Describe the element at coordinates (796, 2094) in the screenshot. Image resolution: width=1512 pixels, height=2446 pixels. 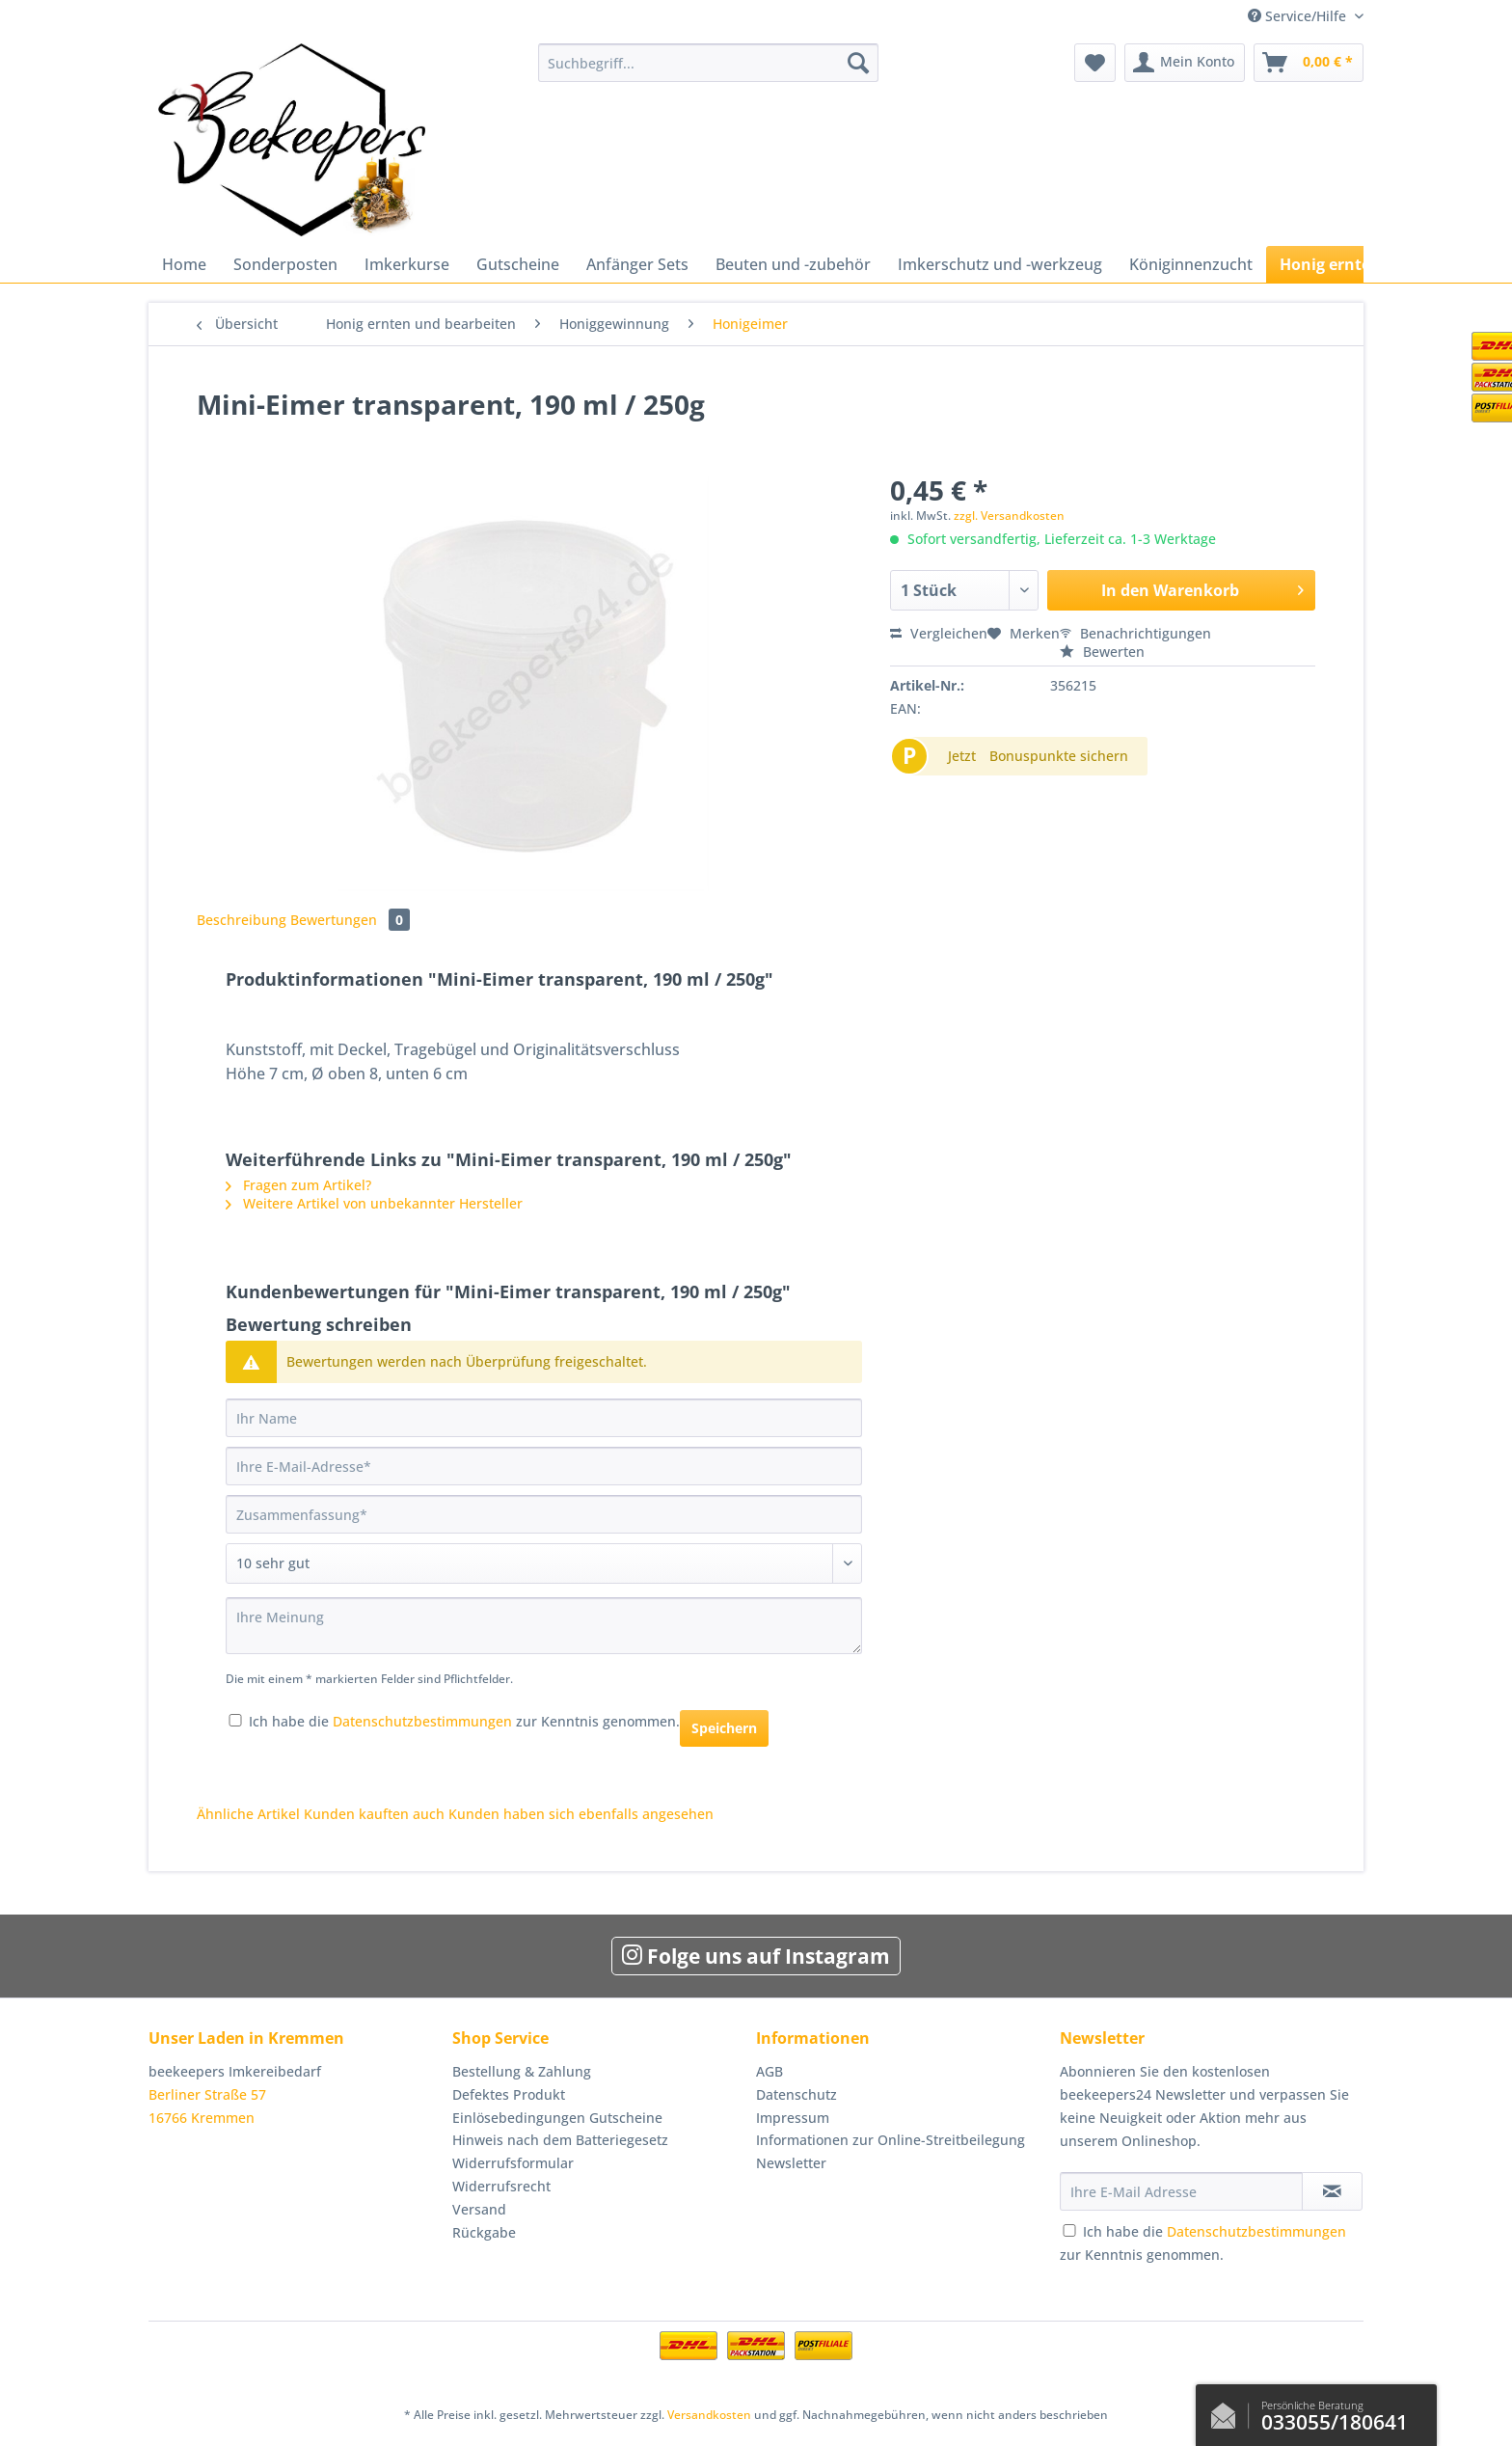
I see `Datenschutz` at that location.